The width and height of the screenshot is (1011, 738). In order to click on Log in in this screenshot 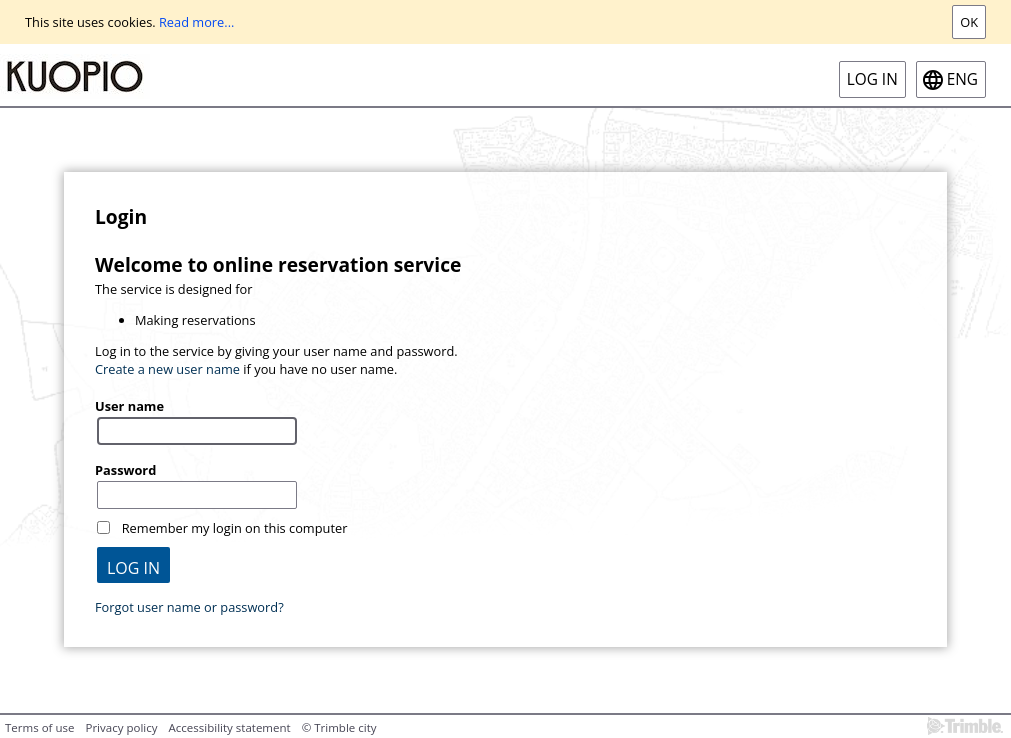, I will do `click(872, 79)`.